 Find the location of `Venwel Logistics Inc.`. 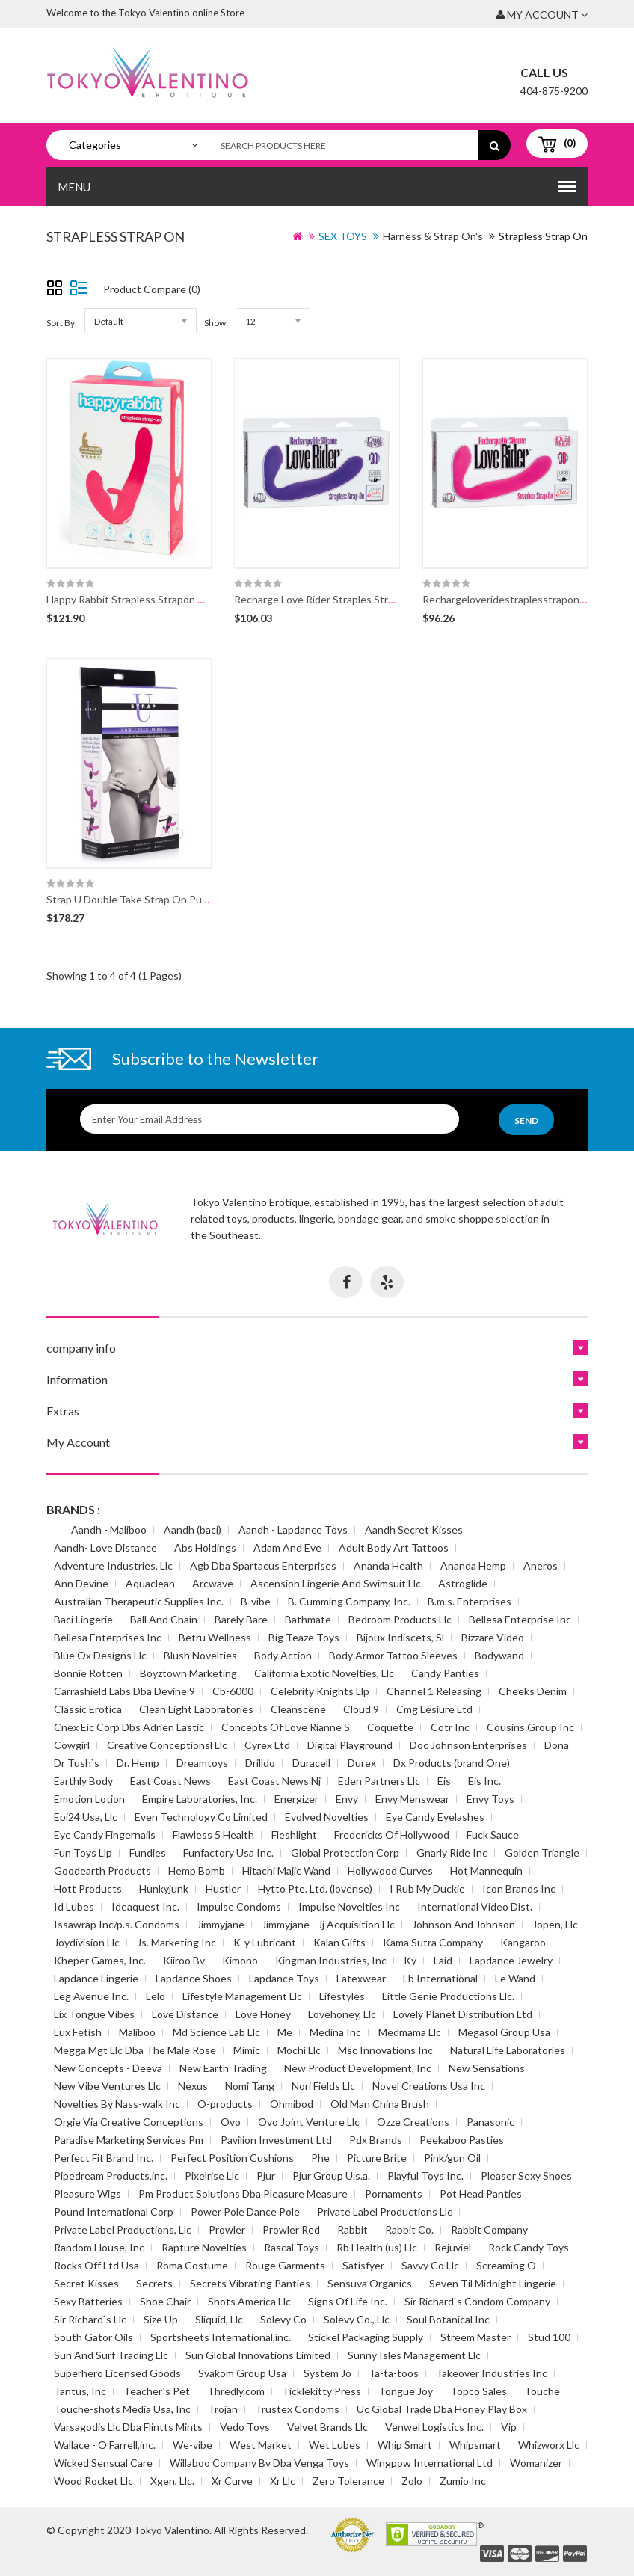

Venwel Logistics Inc. is located at coordinates (434, 2426).